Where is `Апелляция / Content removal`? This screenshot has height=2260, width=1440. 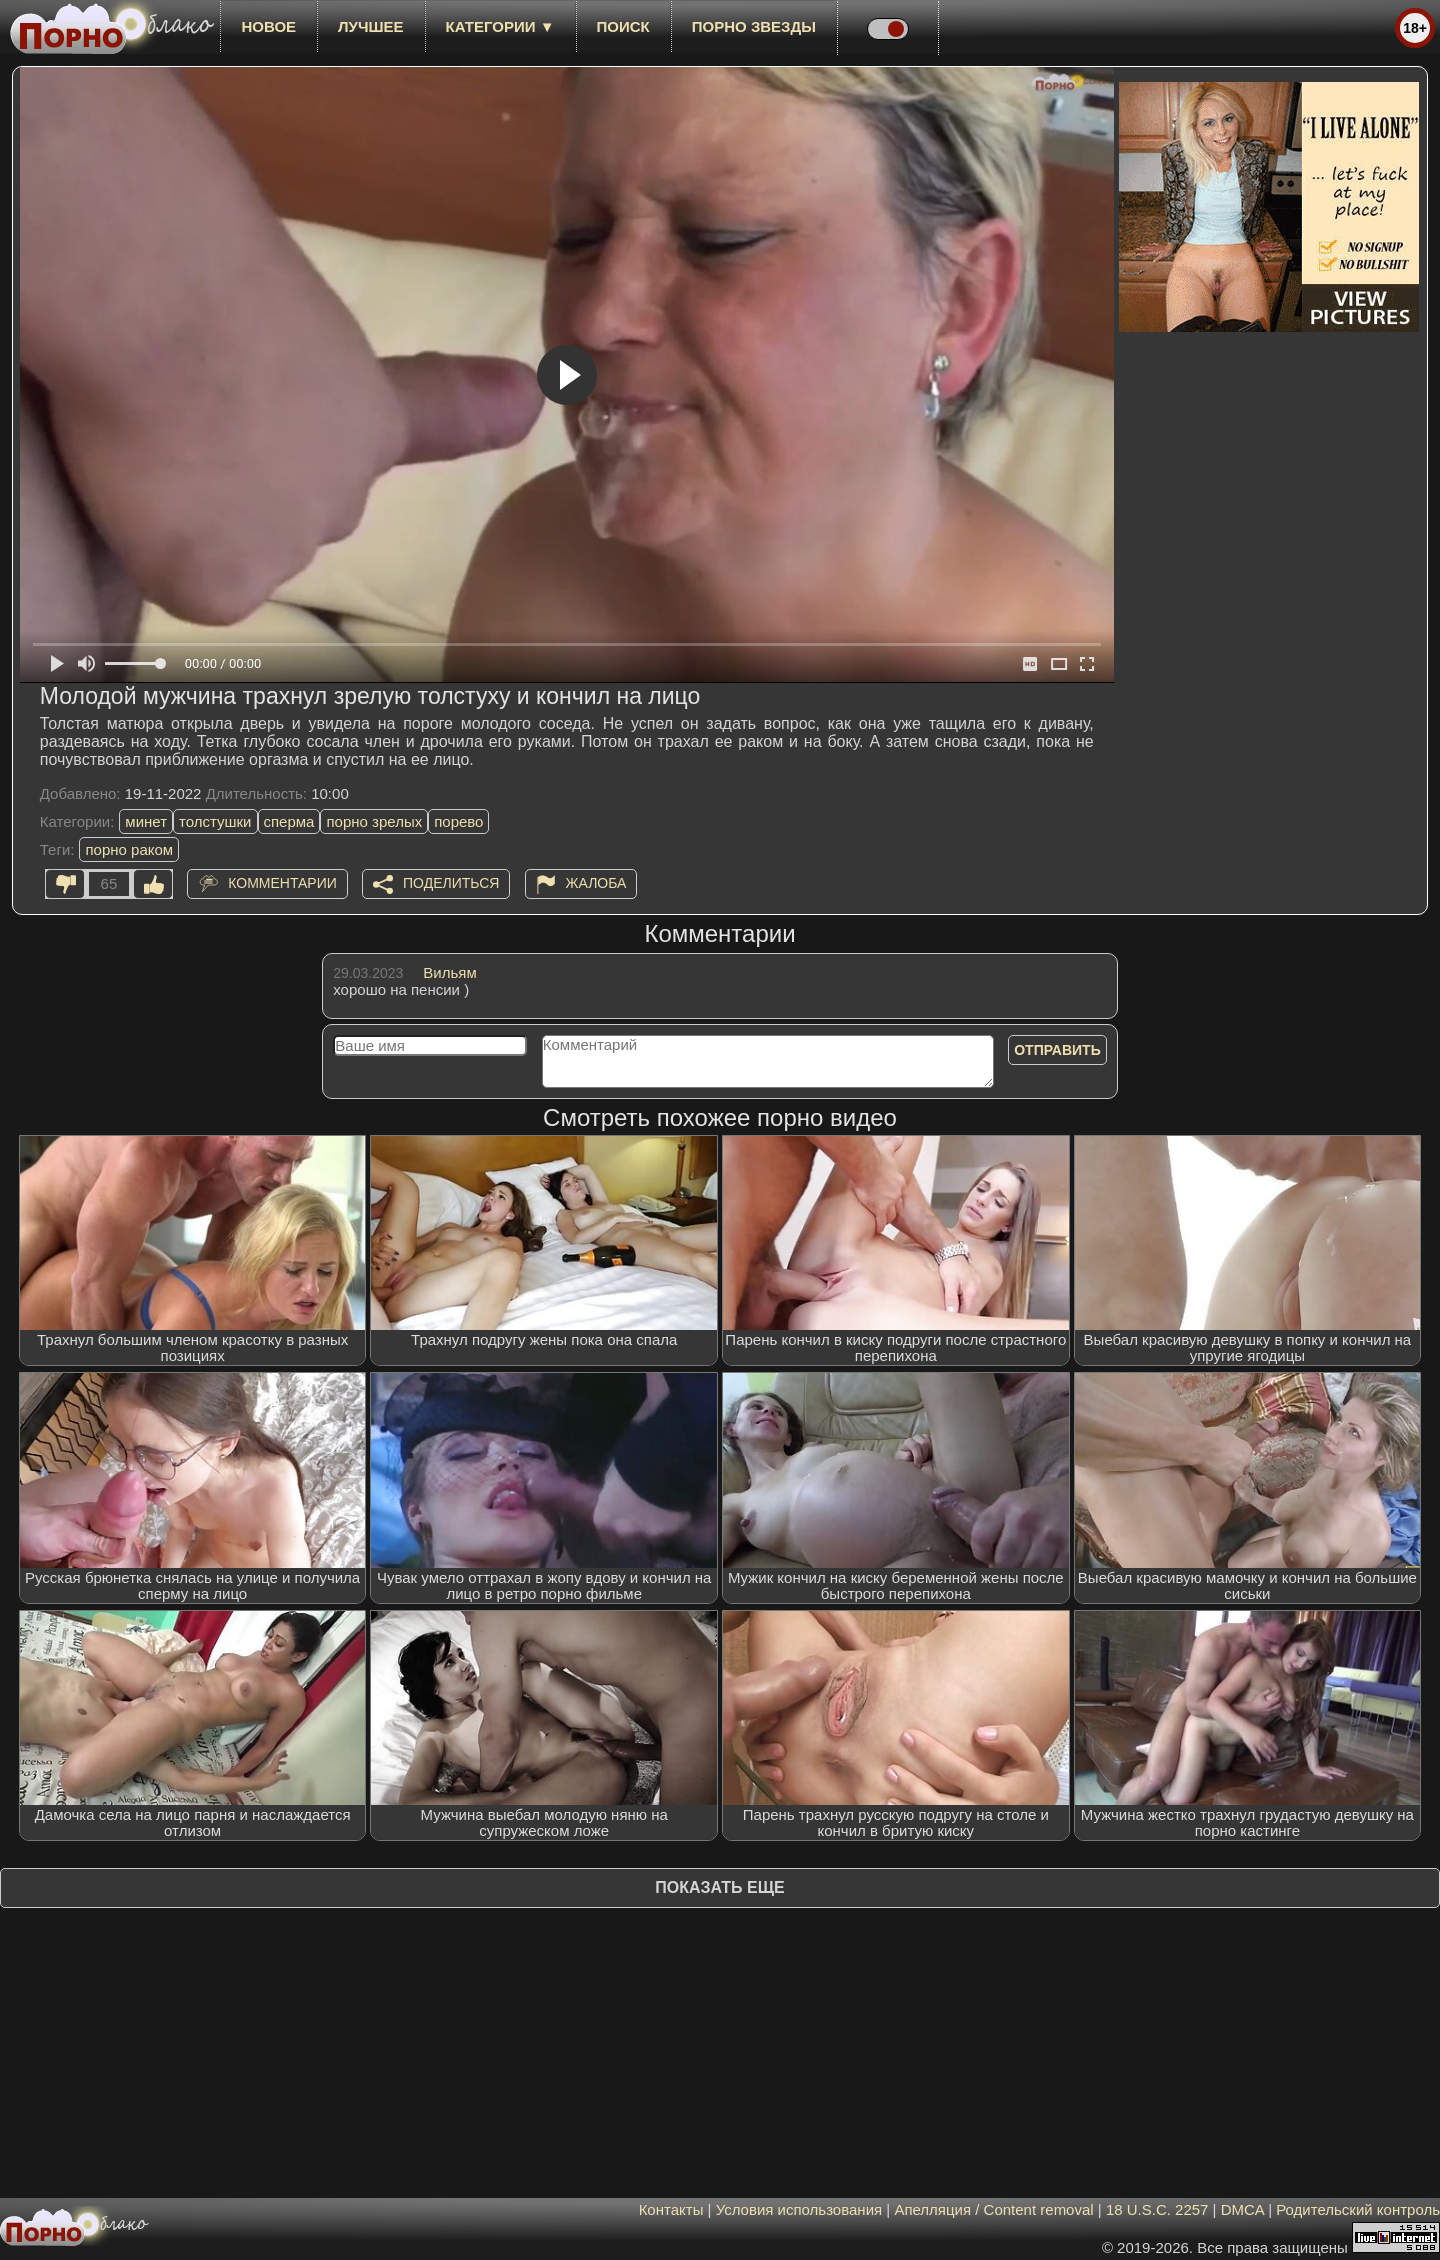
Апелляция / Content removal is located at coordinates (993, 2209).